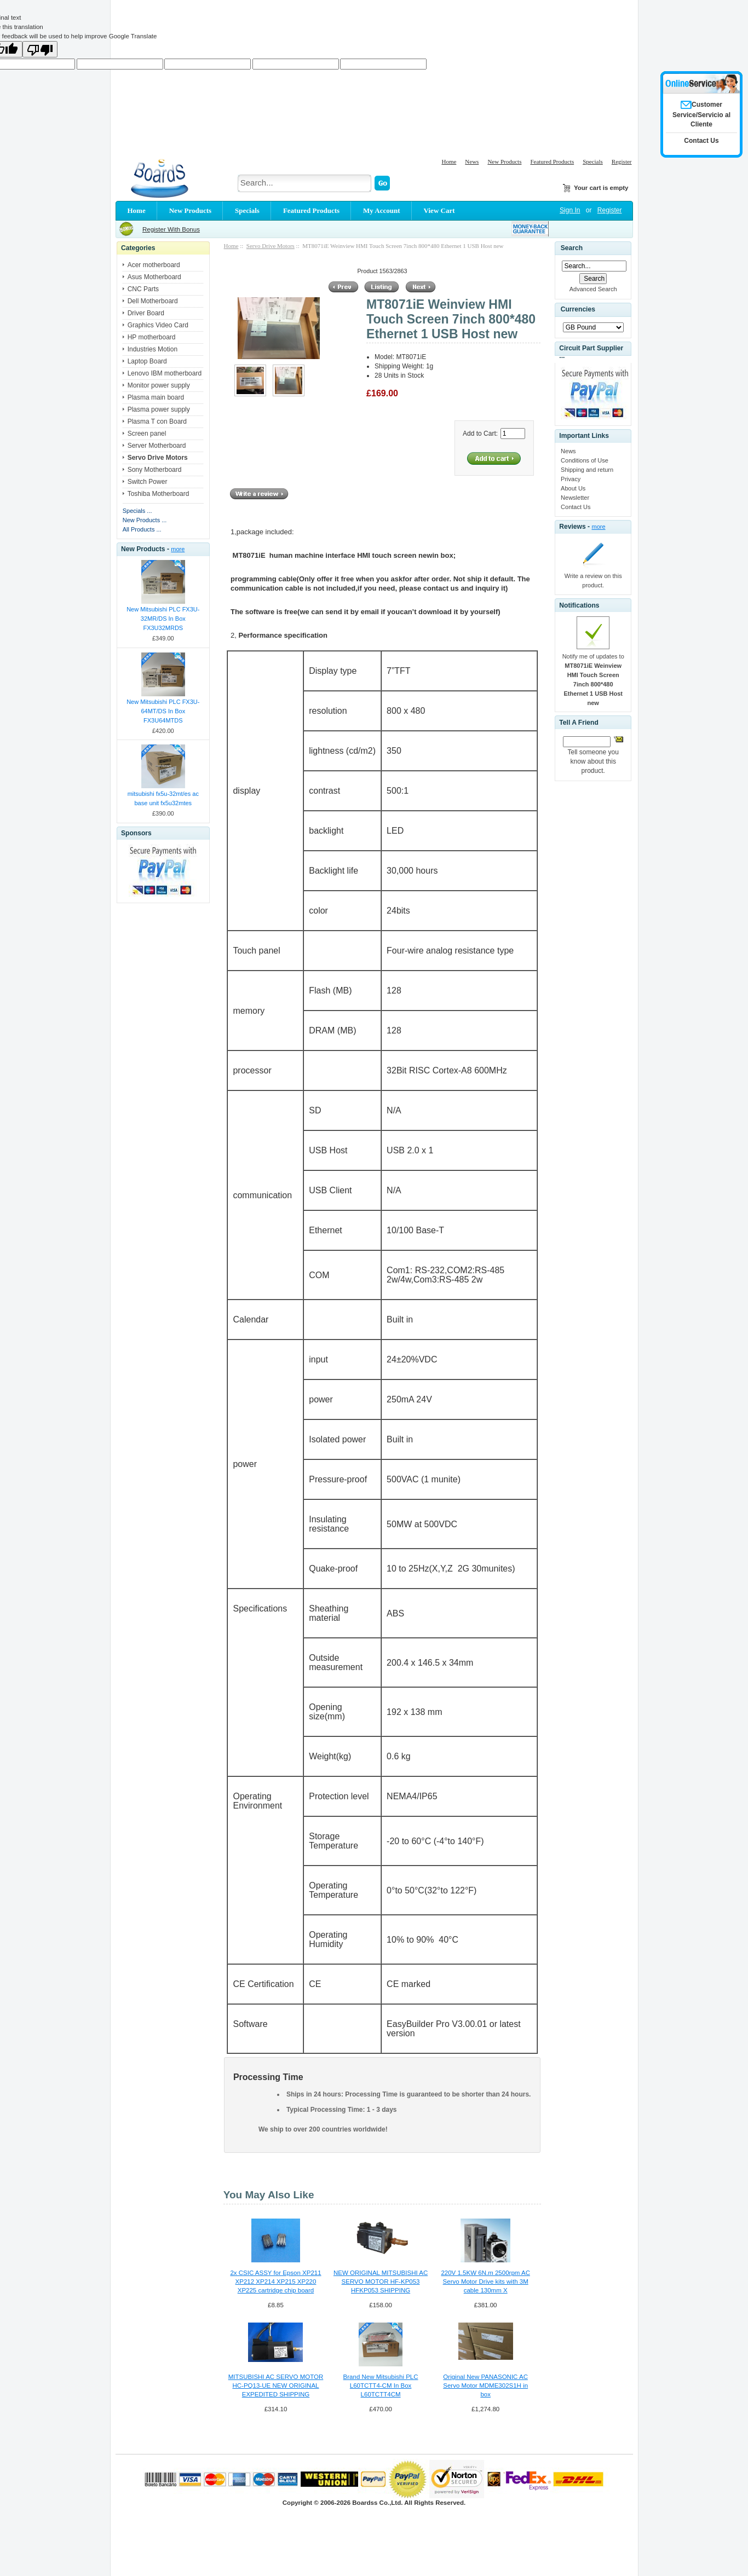 Image resolution: width=748 pixels, height=2576 pixels. What do you see at coordinates (39, 49) in the screenshot?
I see `[Poor translation]` at bounding box center [39, 49].